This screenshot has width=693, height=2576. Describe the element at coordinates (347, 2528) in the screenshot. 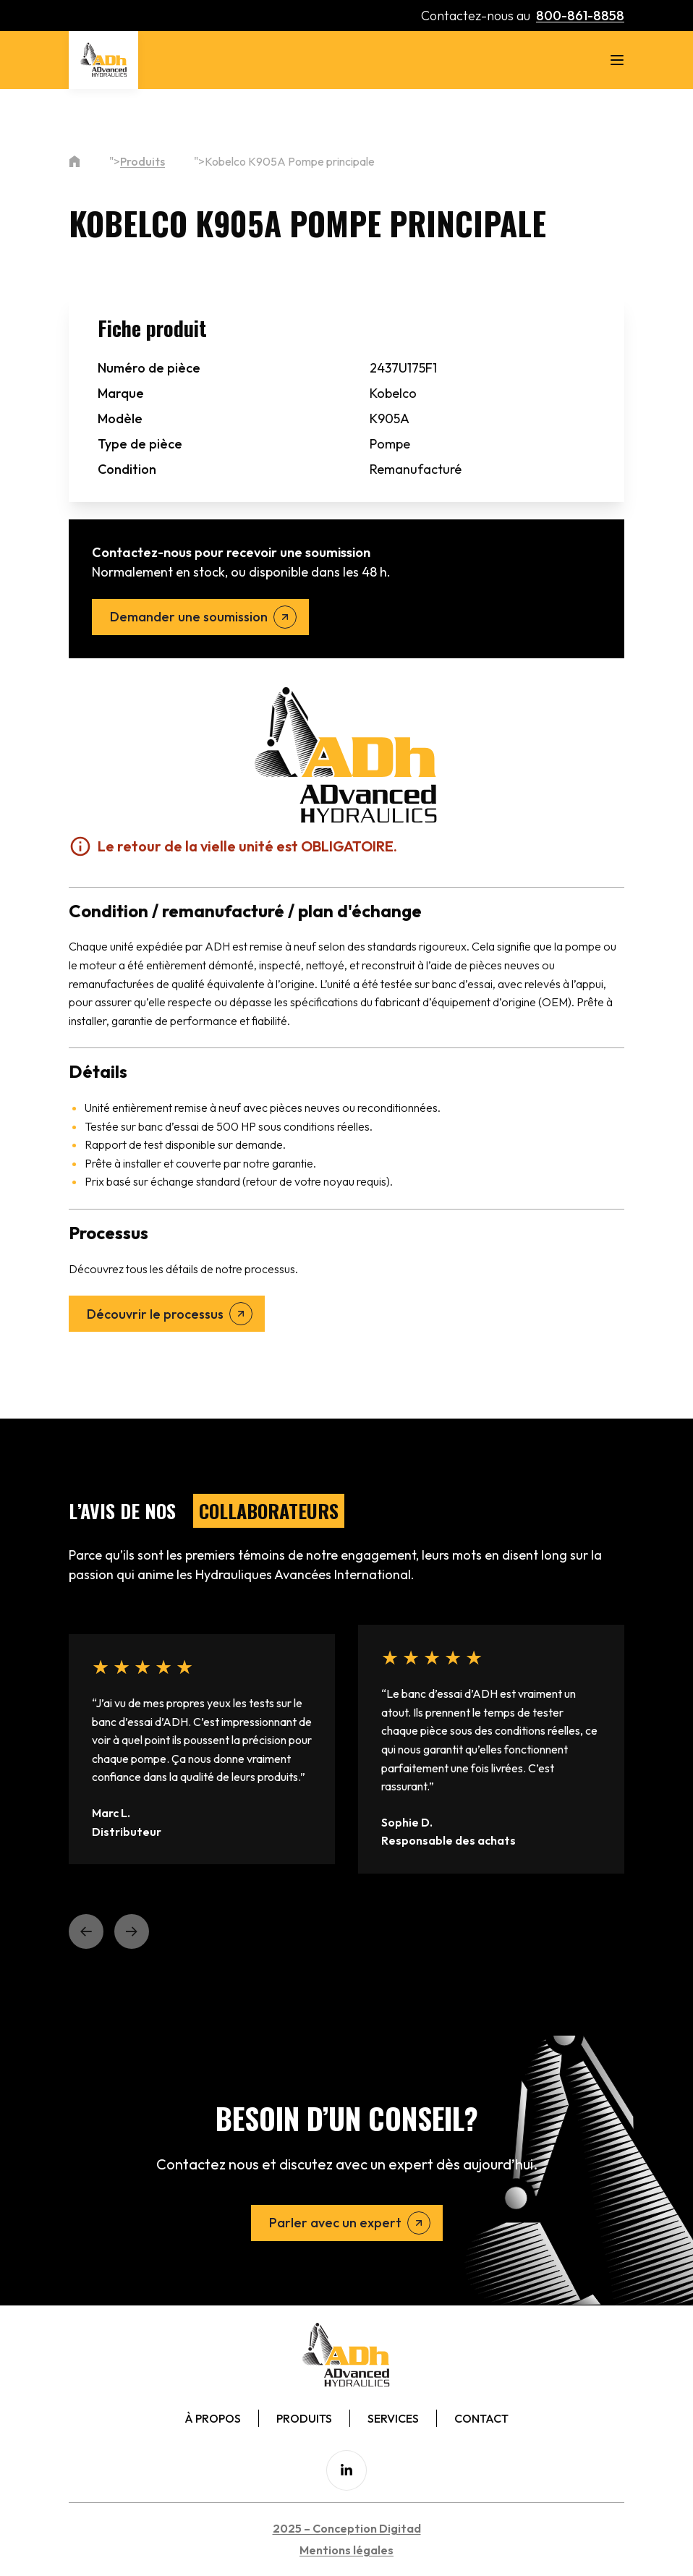

I see `2025 – Conception Digitad` at that location.